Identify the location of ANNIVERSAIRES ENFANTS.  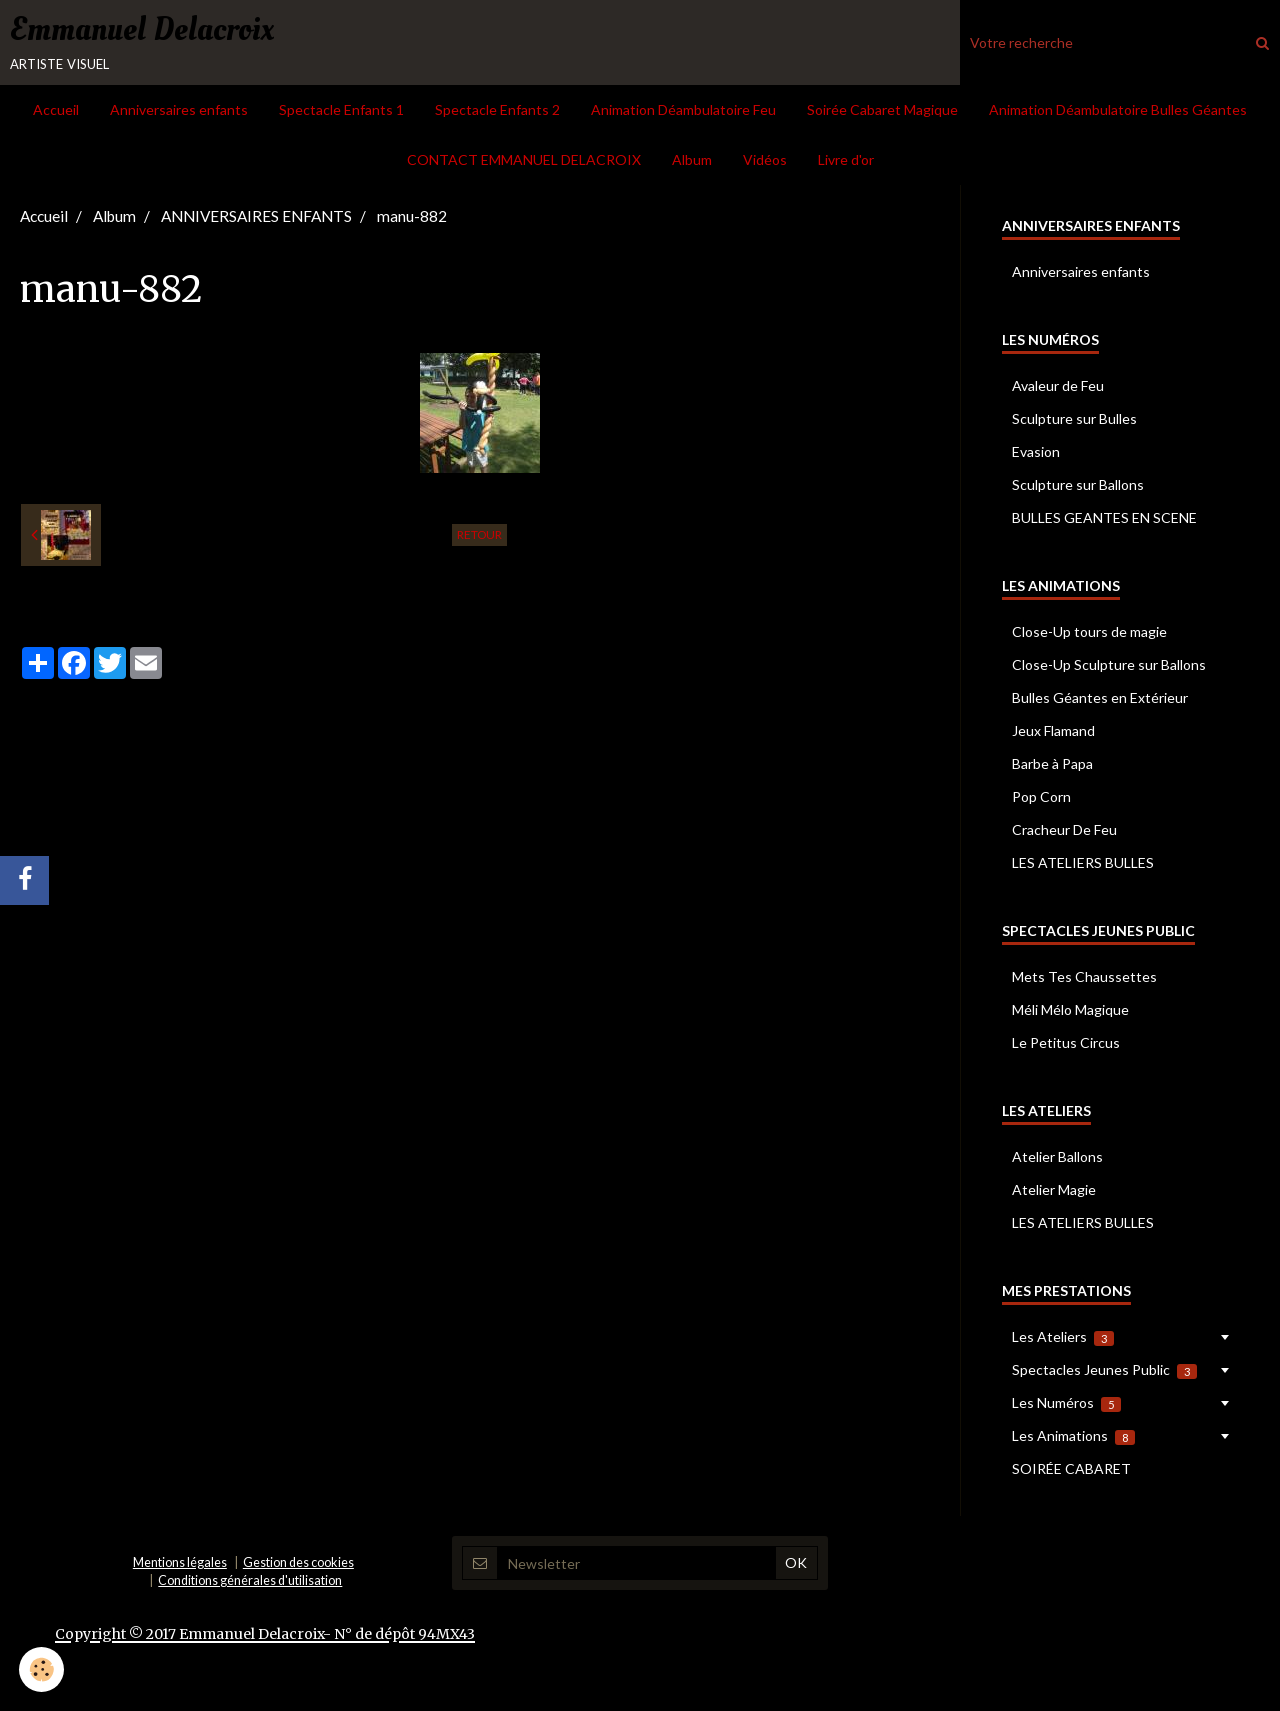
(256, 219).